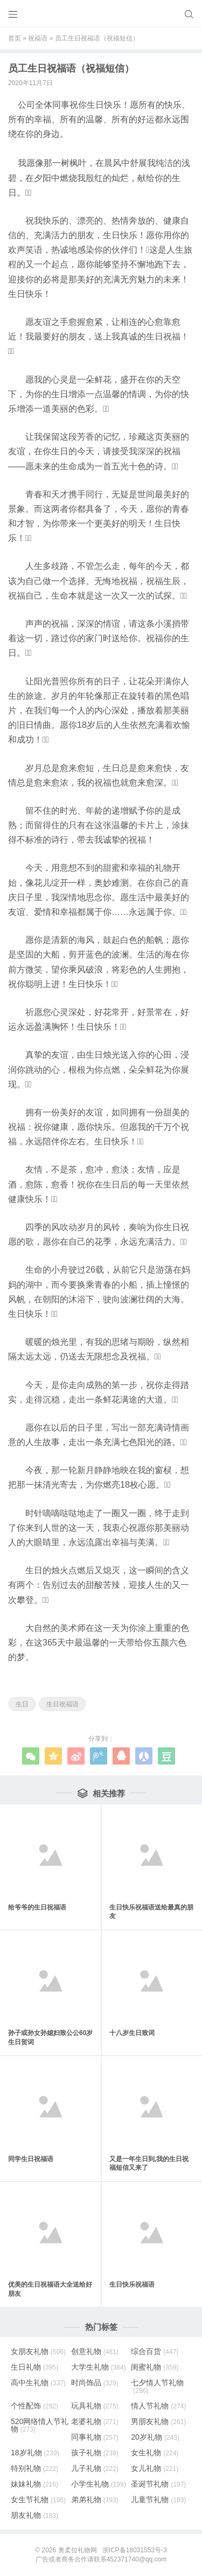 This screenshot has height=2576, width=202. I want to click on 玩具礼物, so click(95, 2406).